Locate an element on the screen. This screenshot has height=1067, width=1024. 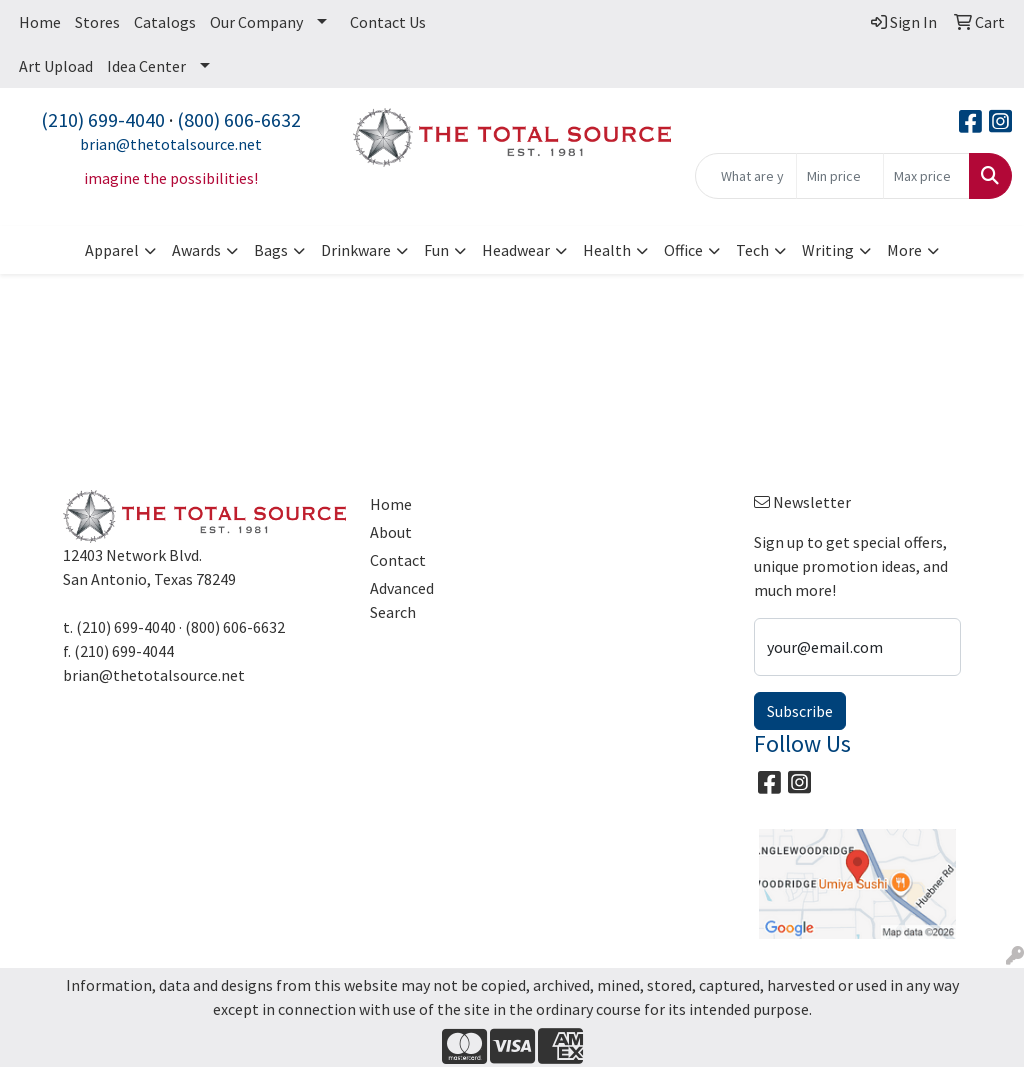
Stores is located at coordinates (97, 22).